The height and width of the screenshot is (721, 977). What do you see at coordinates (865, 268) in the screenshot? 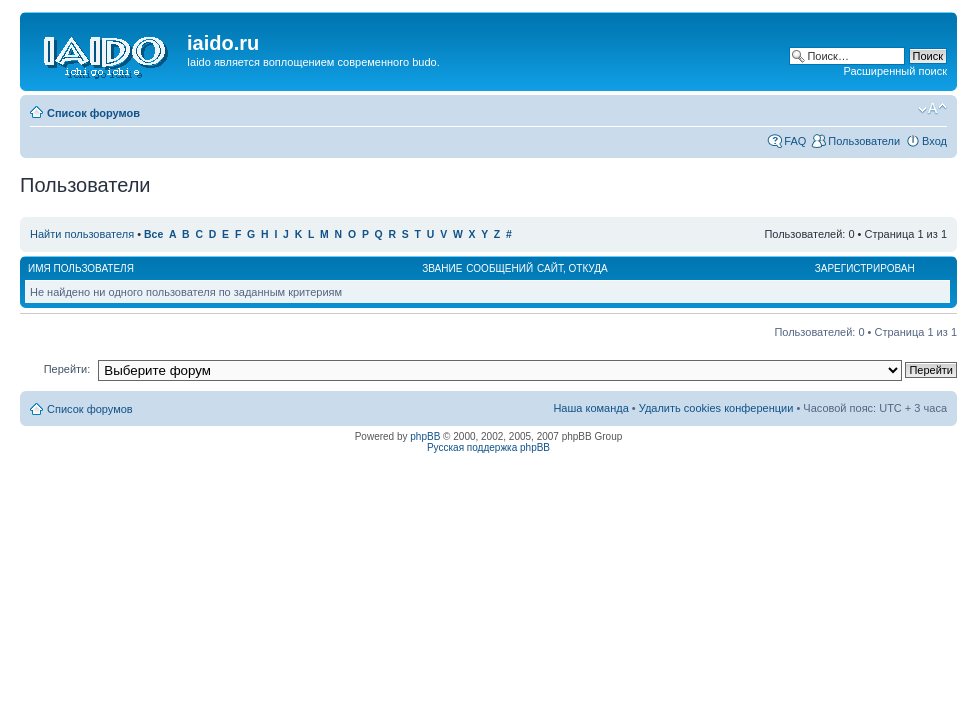
I see `Зарегистрирован` at bounding box center [865, 268].